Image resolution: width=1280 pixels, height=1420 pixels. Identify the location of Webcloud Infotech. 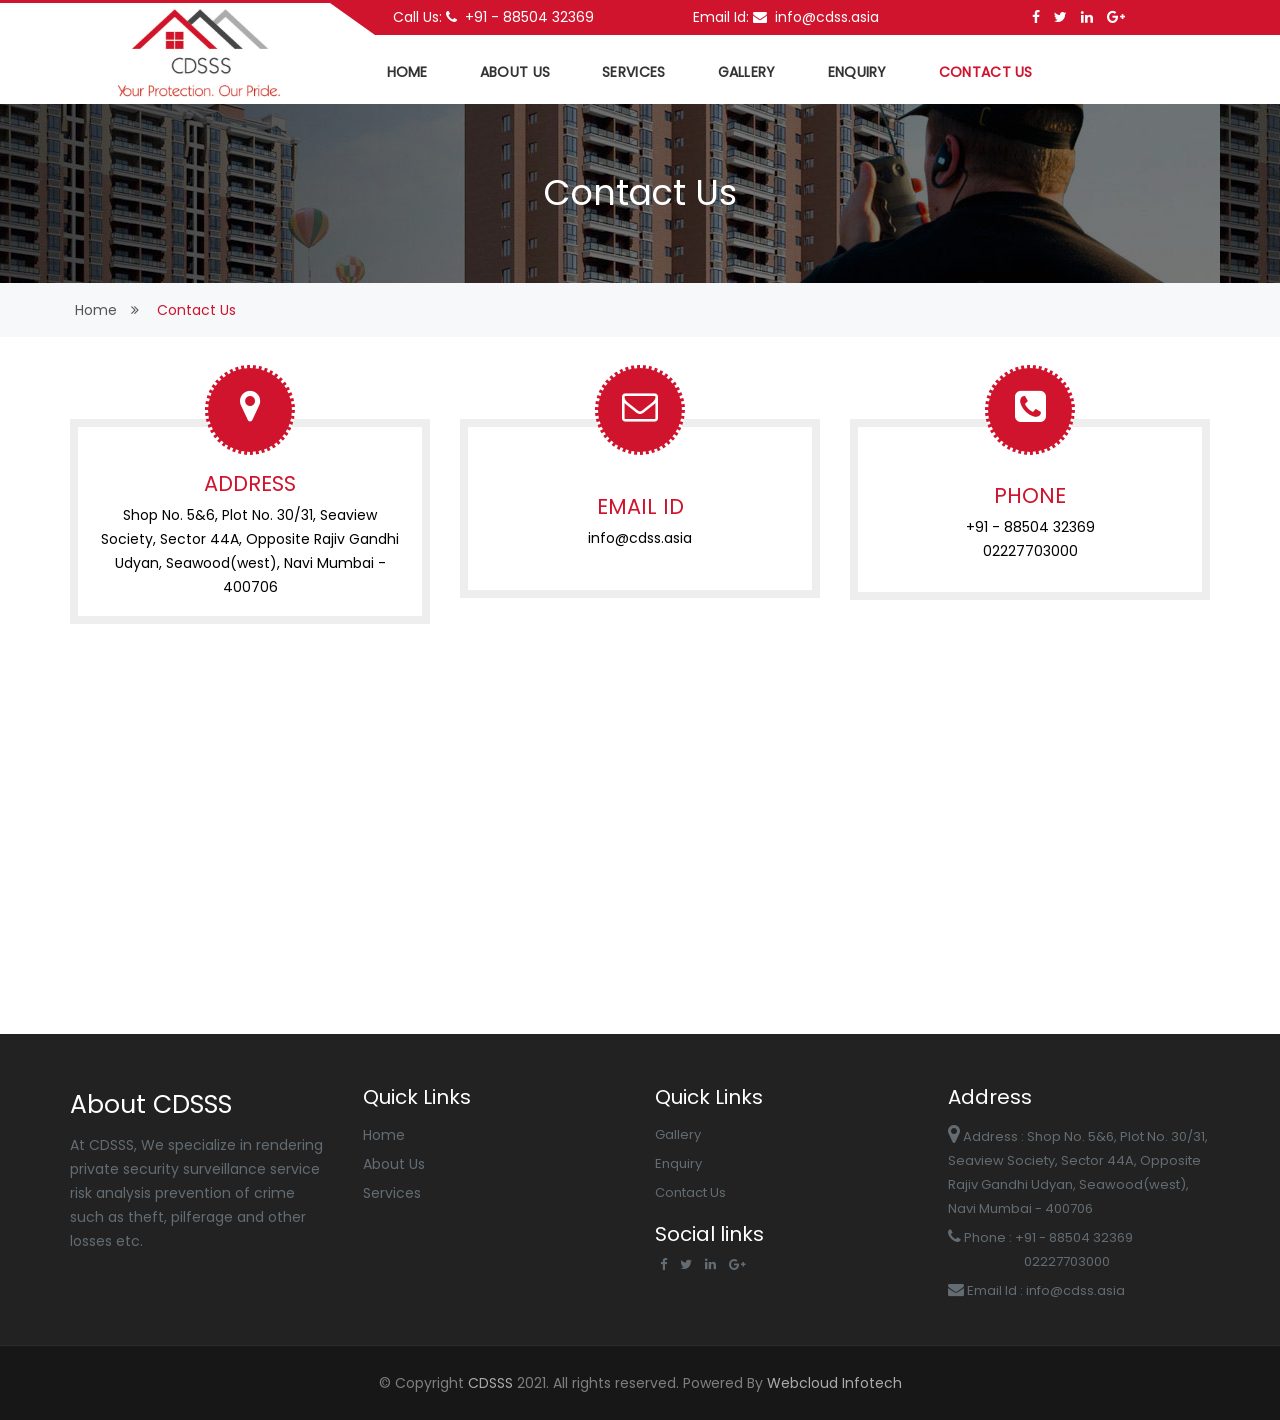
(832, 1383).